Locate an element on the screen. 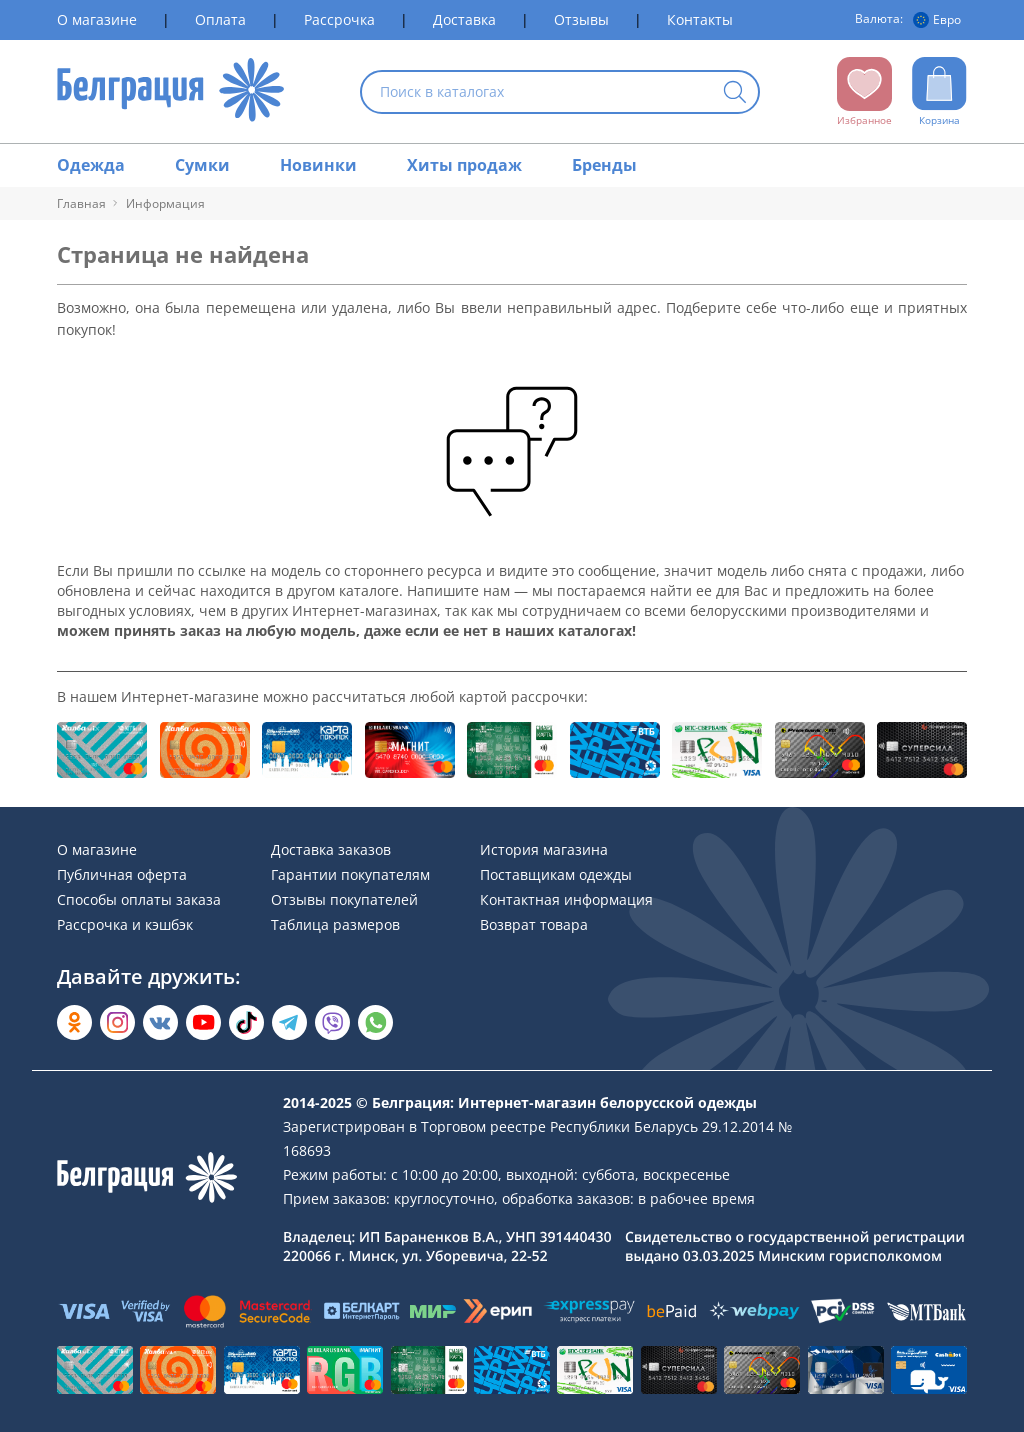 The image size is (1024, 1432). [Написать в Viber] is located at coordinates (332, 1022).